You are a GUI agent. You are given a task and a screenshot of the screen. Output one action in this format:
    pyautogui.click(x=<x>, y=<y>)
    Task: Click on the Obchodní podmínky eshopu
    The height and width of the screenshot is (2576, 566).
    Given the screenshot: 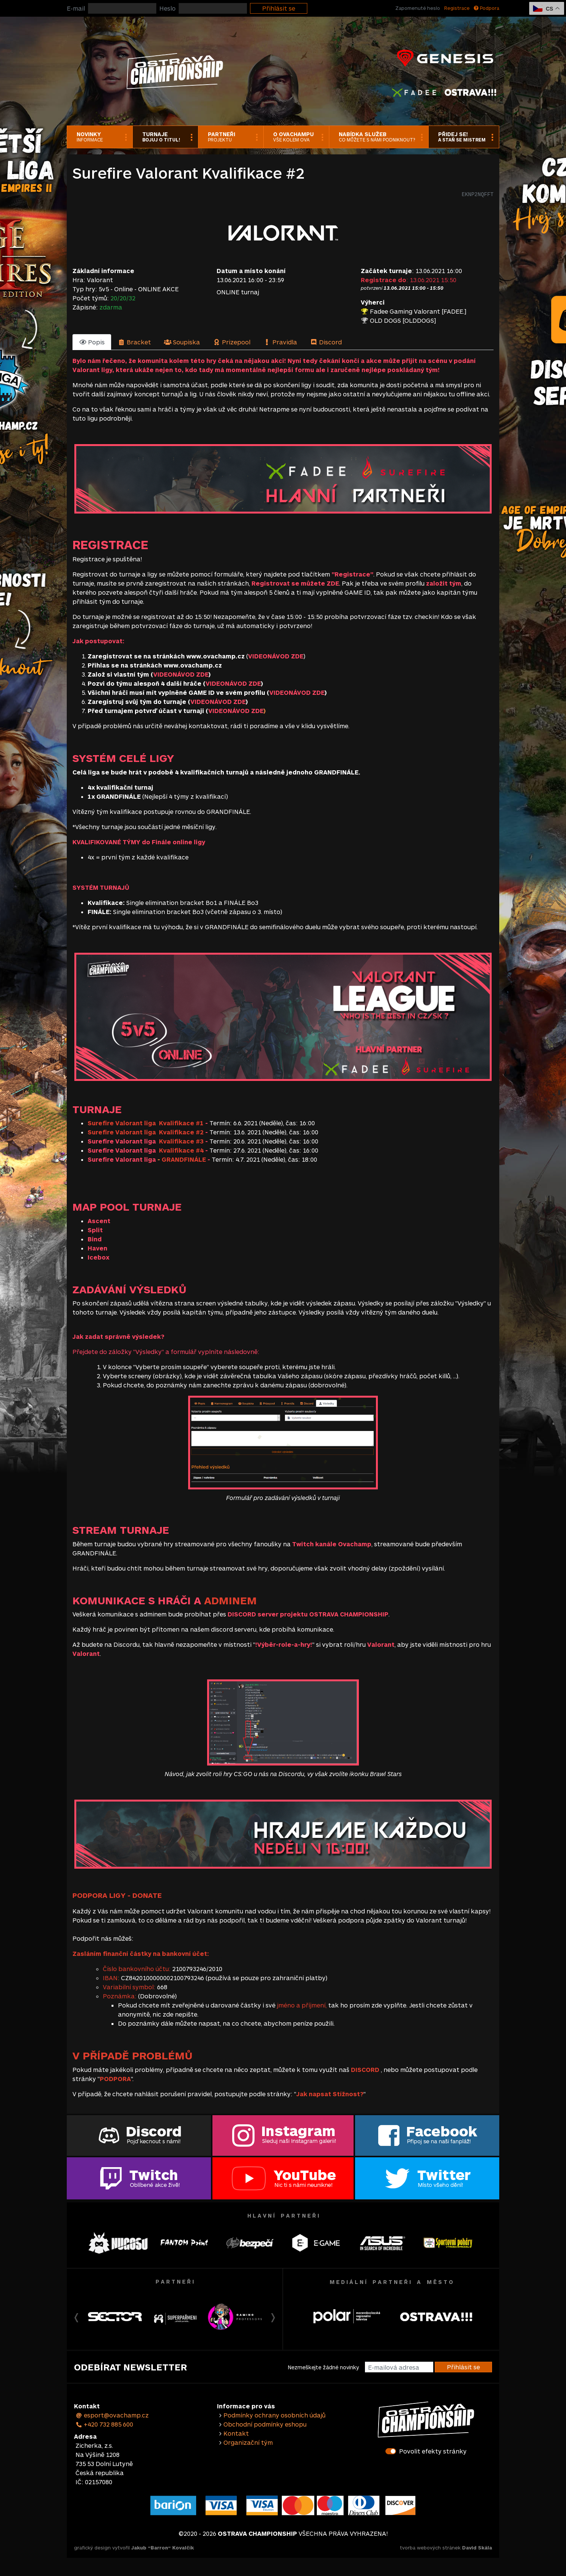 What is the action you would take?
    pyautogui.click(x=265, y=2424)
    